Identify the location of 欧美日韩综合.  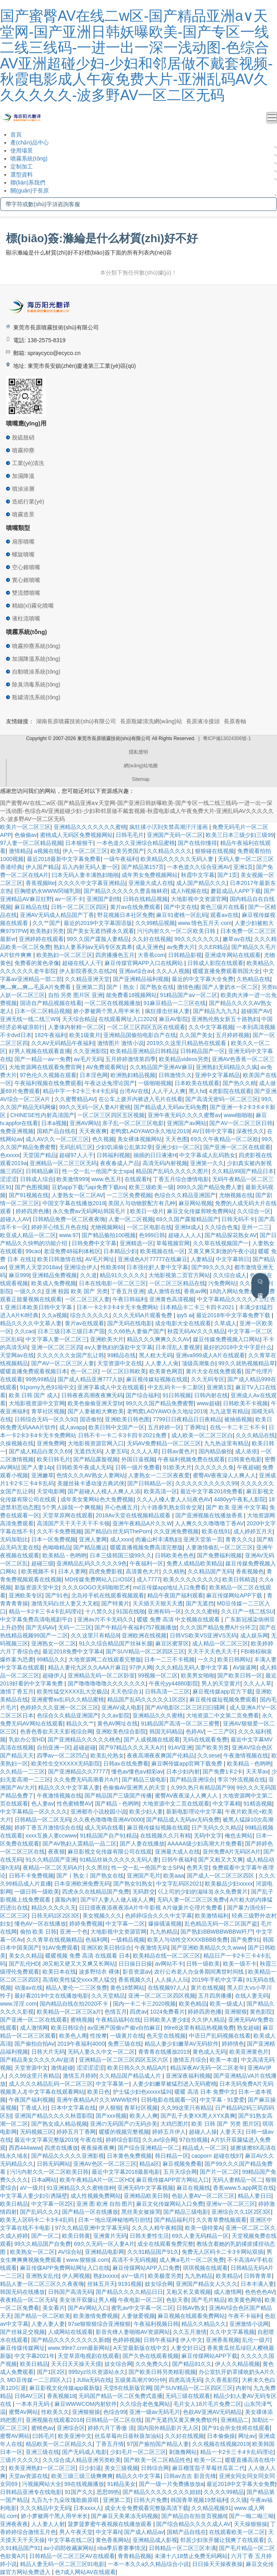
(67, 2027).